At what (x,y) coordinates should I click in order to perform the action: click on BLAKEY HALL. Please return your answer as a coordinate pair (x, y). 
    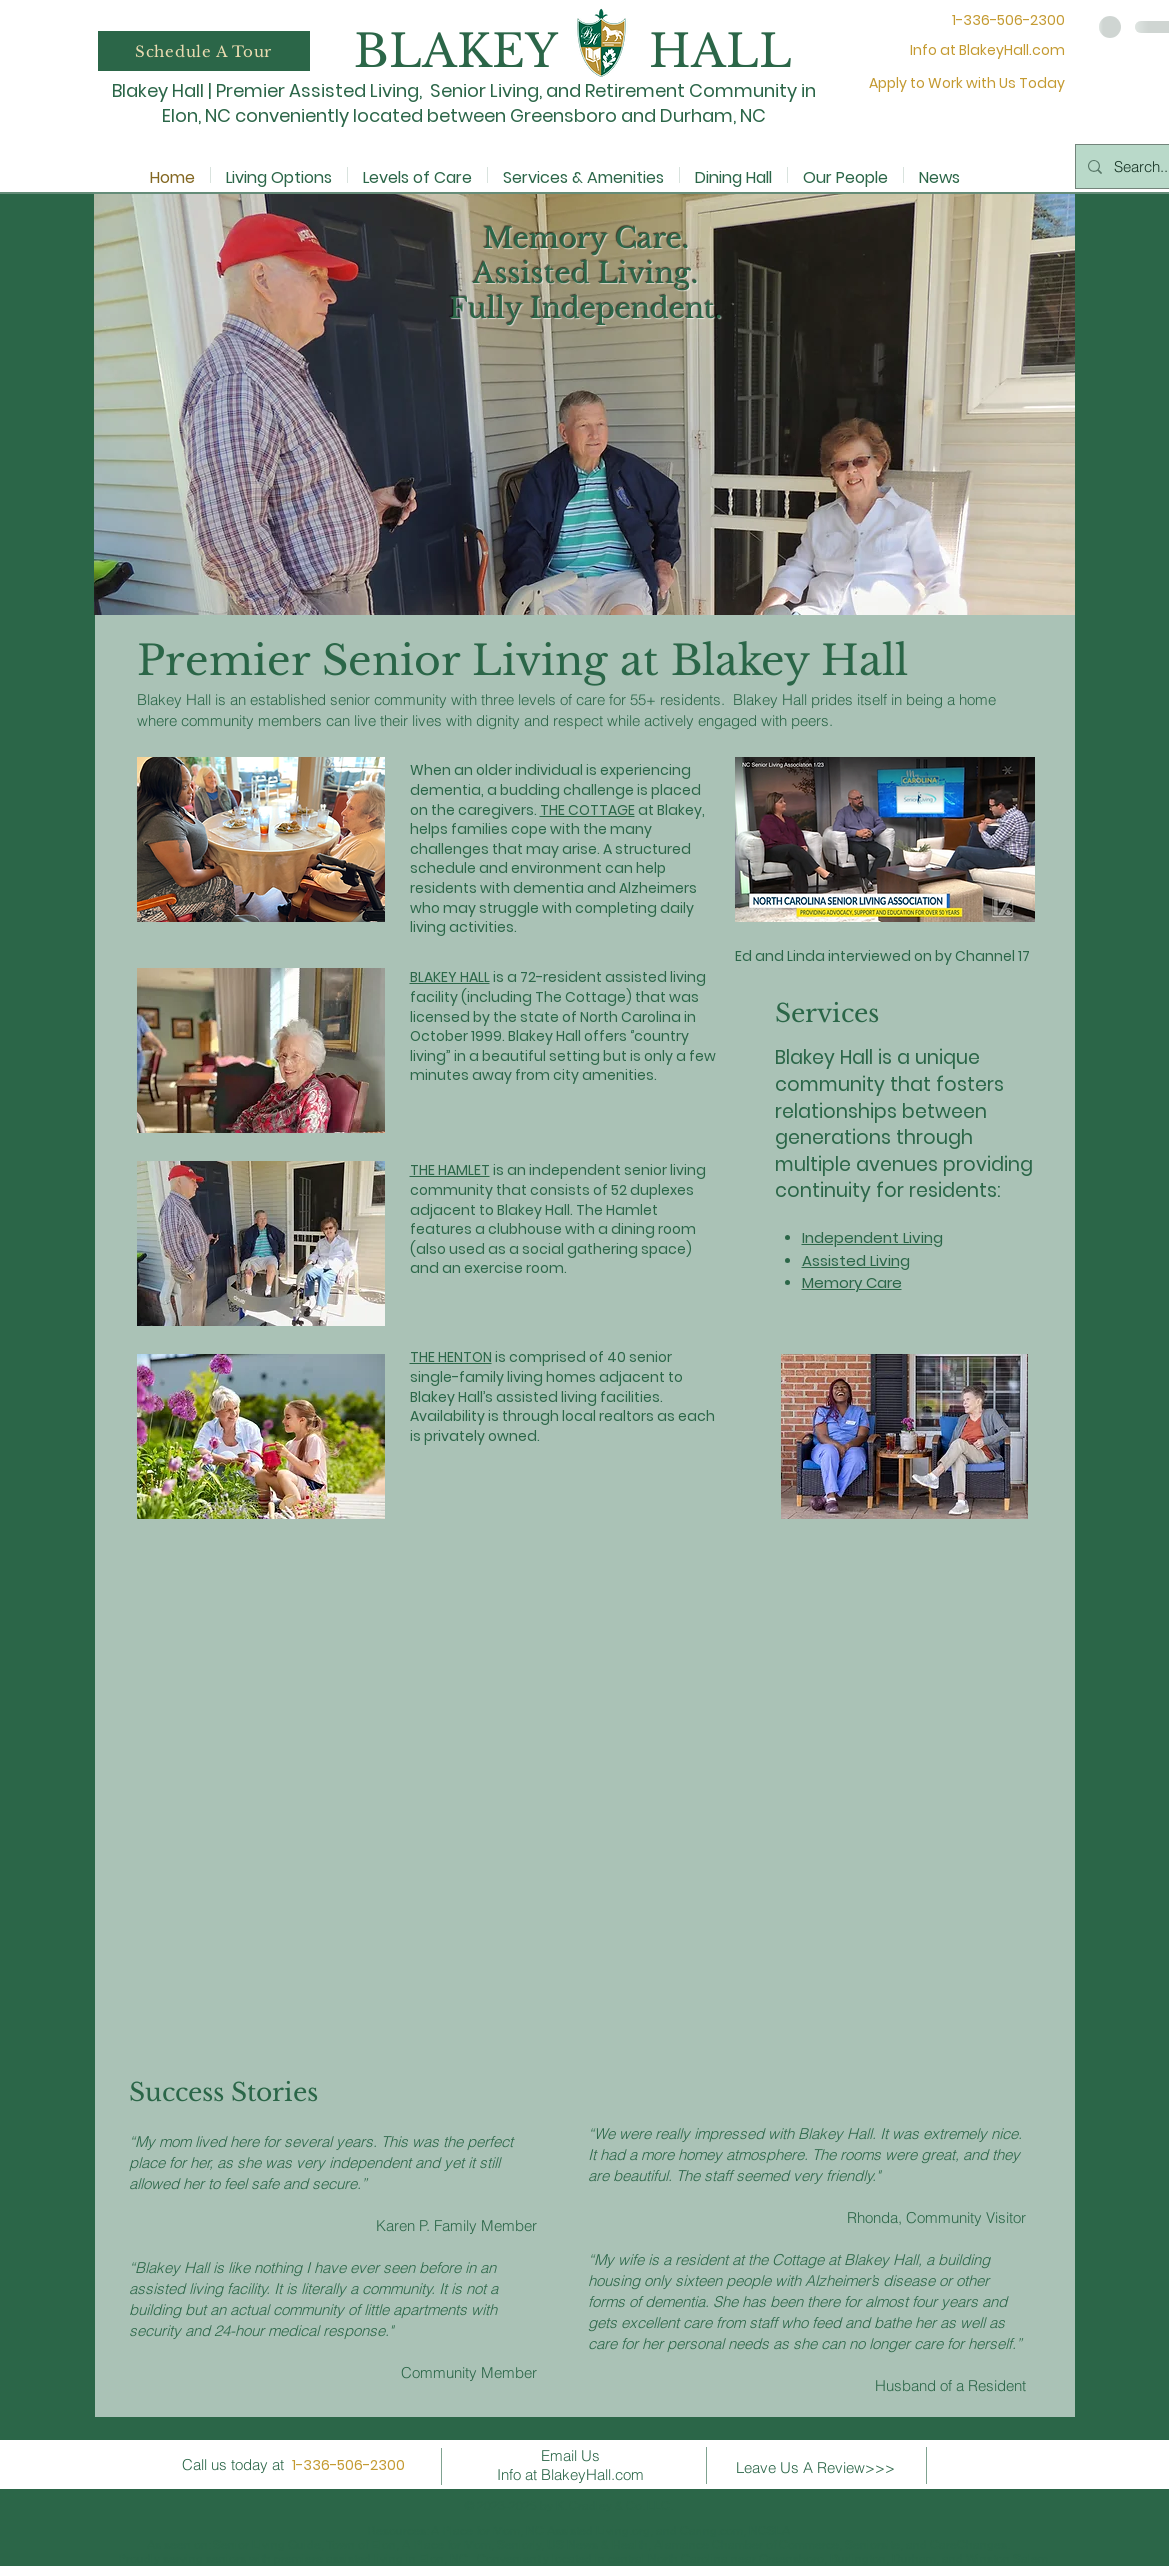
    Looking at the image, I should click on (450, 977).